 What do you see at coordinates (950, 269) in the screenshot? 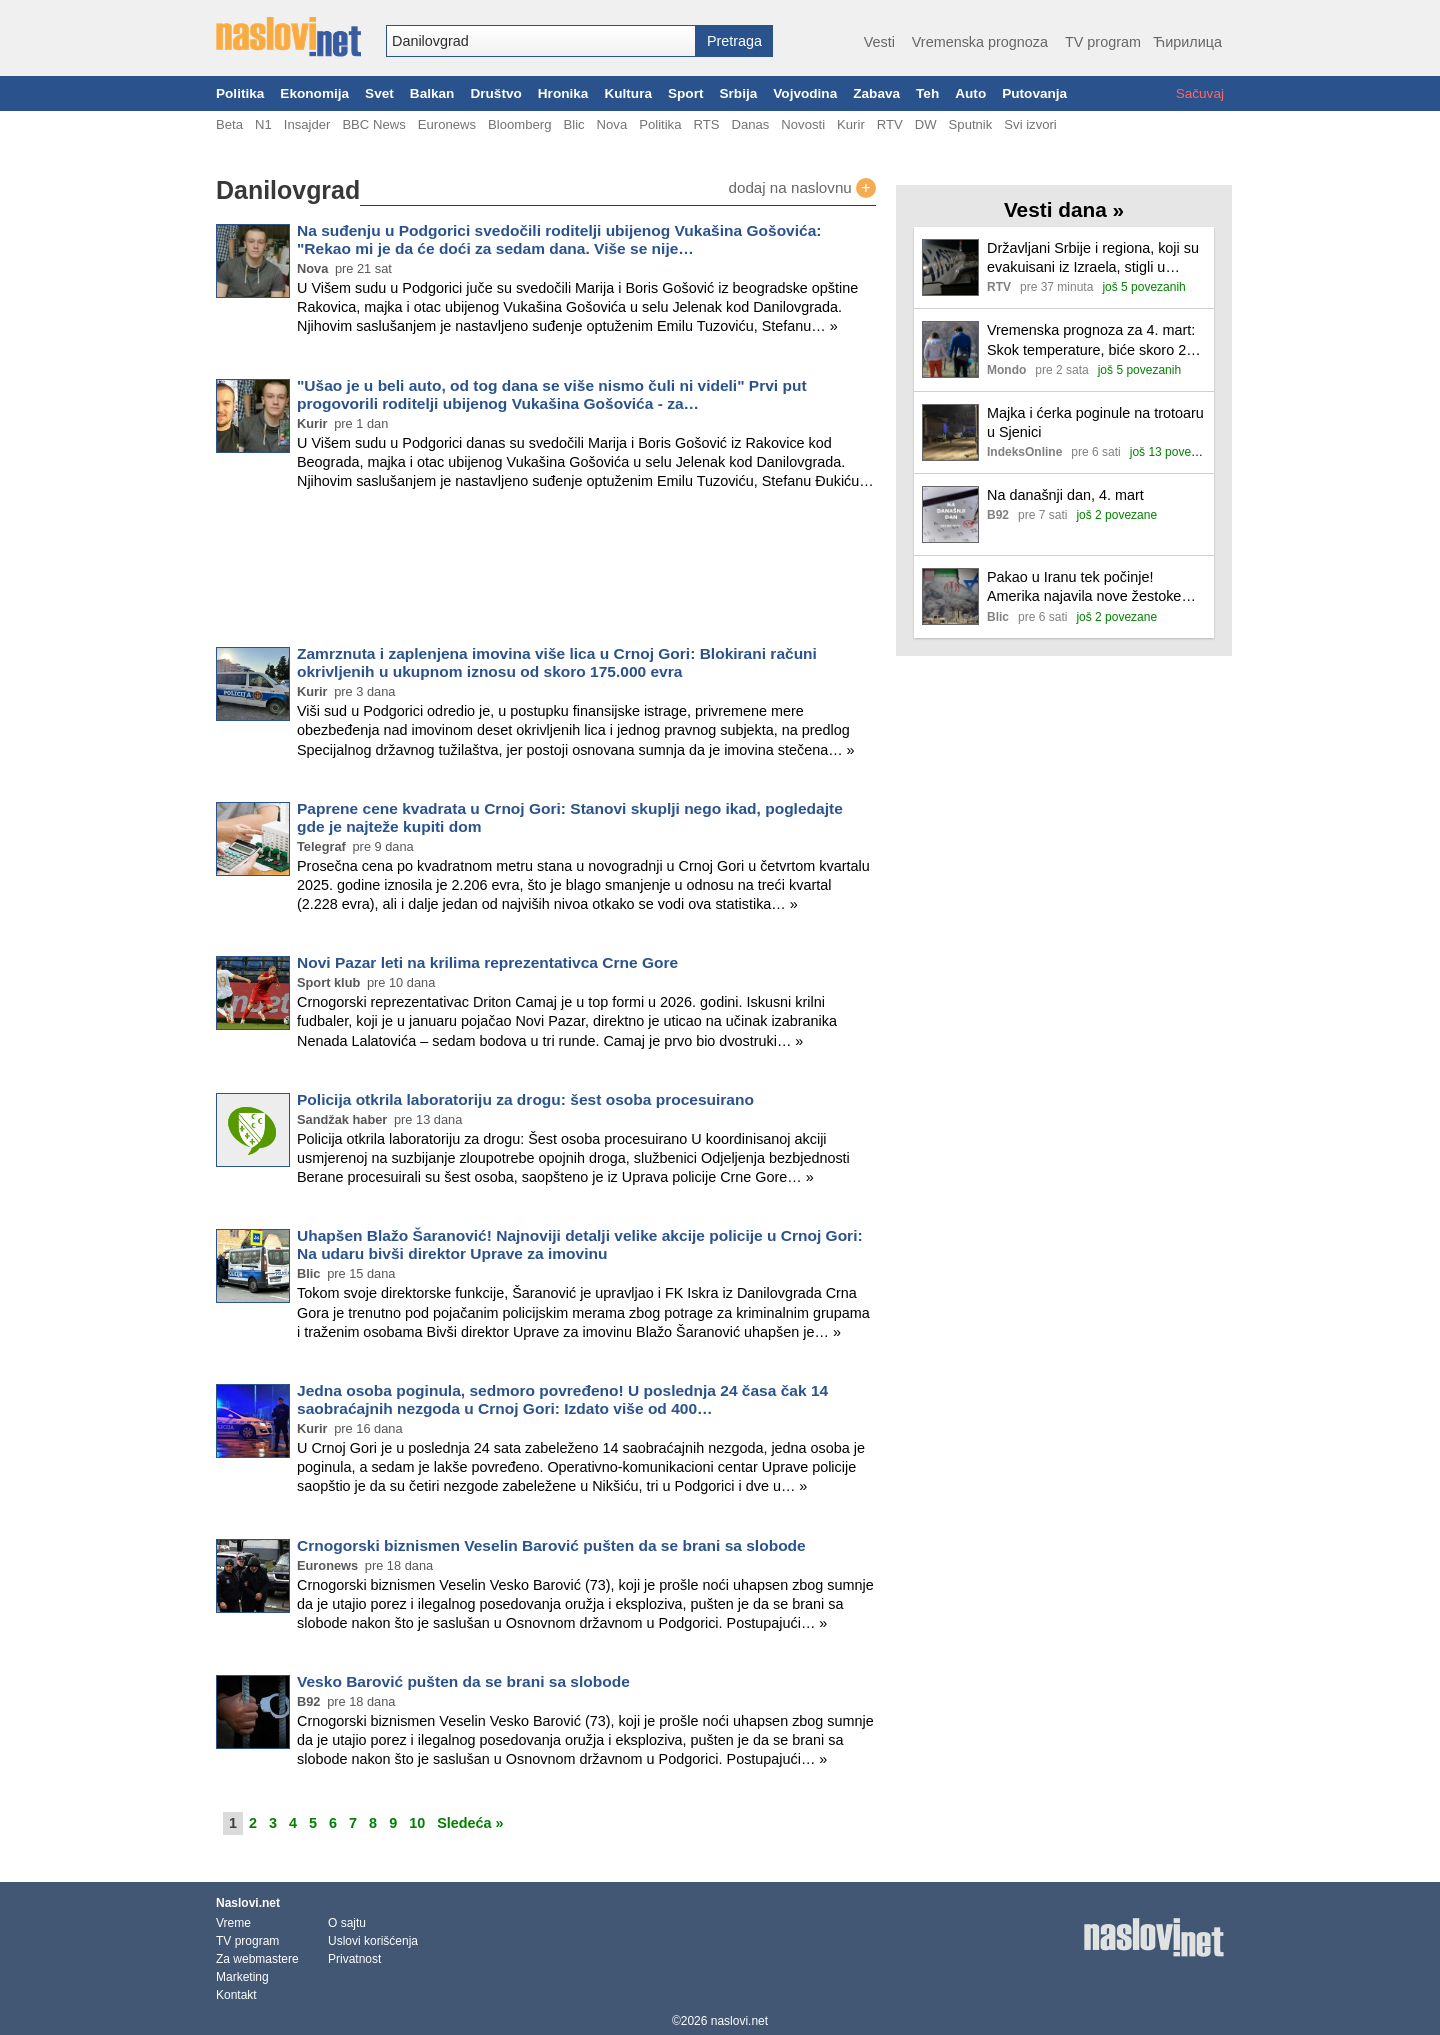
I see `[Ilustracija, link ka tekstu]` at bounding box center [950, 269].